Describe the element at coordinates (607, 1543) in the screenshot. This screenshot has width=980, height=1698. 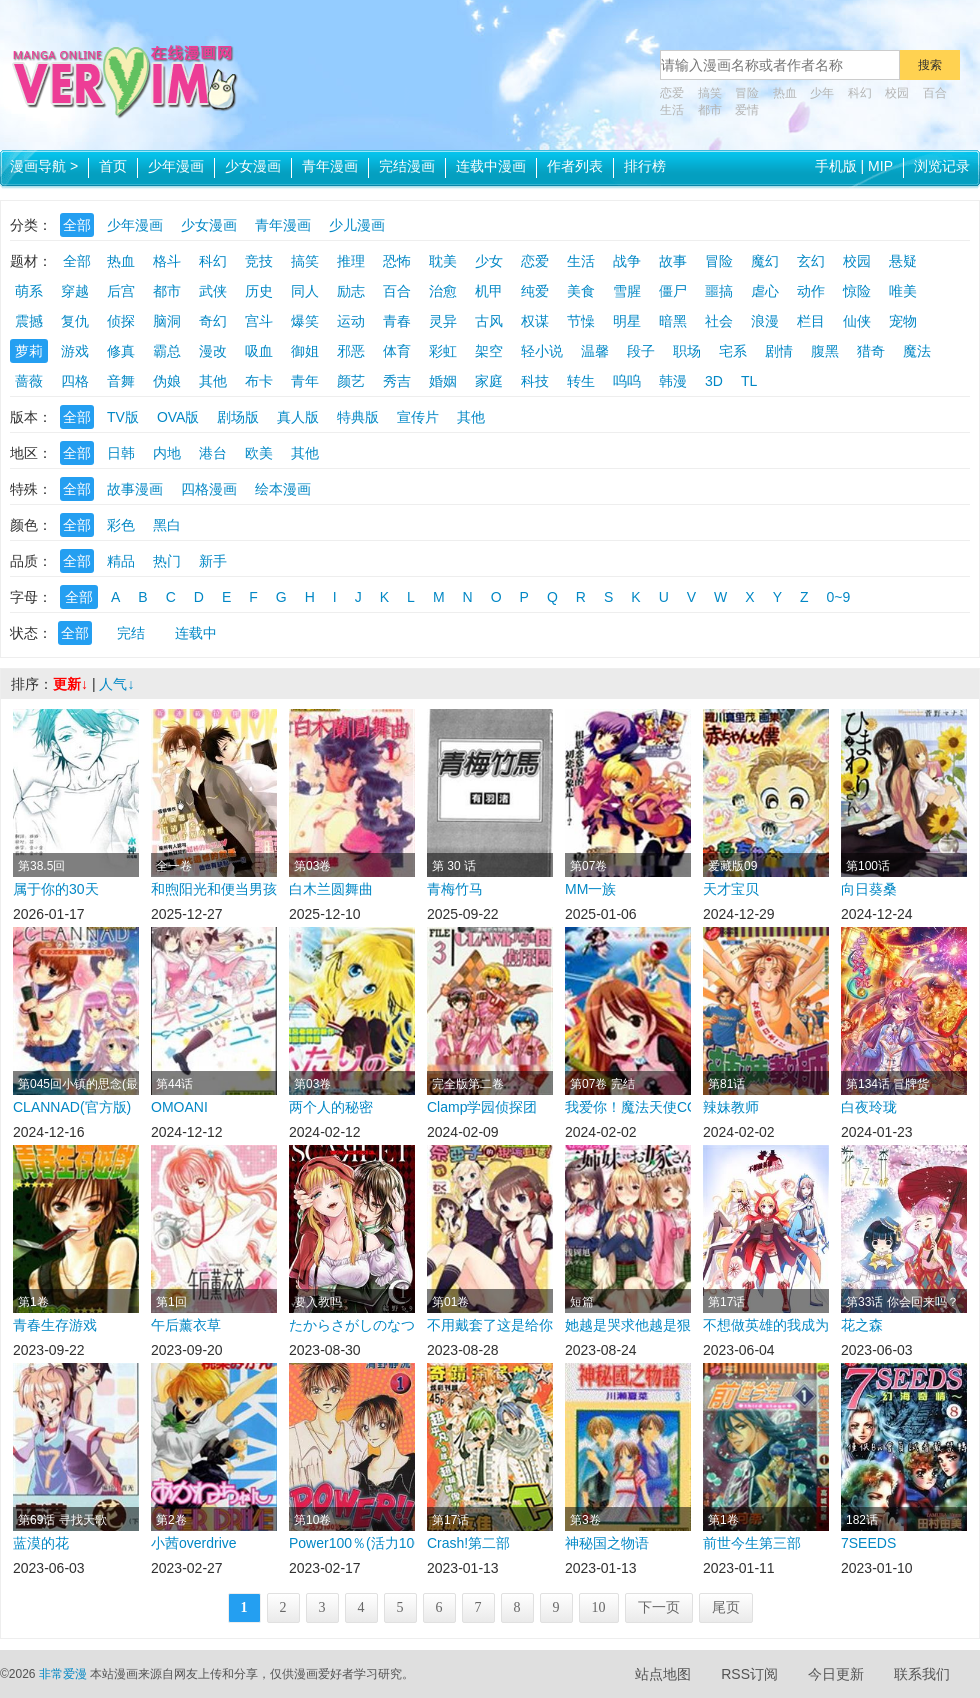
I see `神秘国之物语` at that location.